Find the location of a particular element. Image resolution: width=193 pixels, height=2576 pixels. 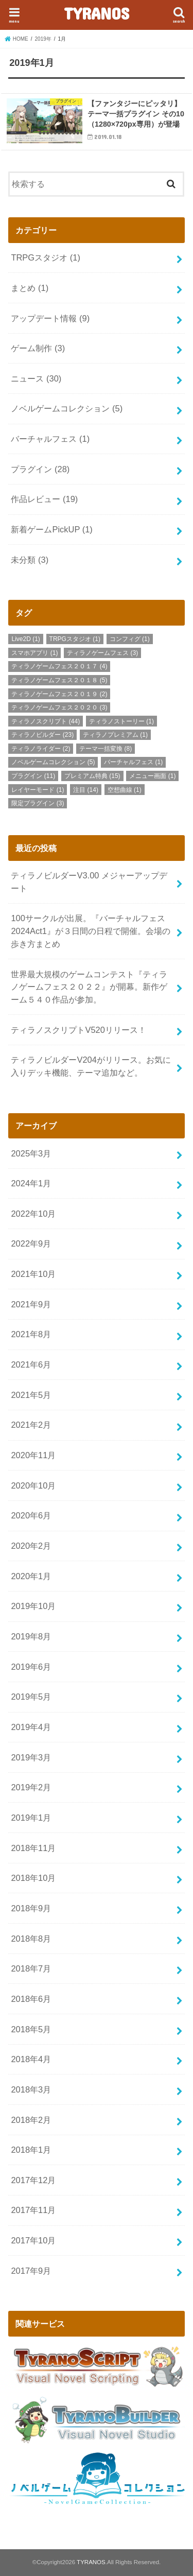

ティラノゲームフェス２０１８ [ティラノゲームフェス２０１８ (5個の項目)] is located at coordinates (59, 680).